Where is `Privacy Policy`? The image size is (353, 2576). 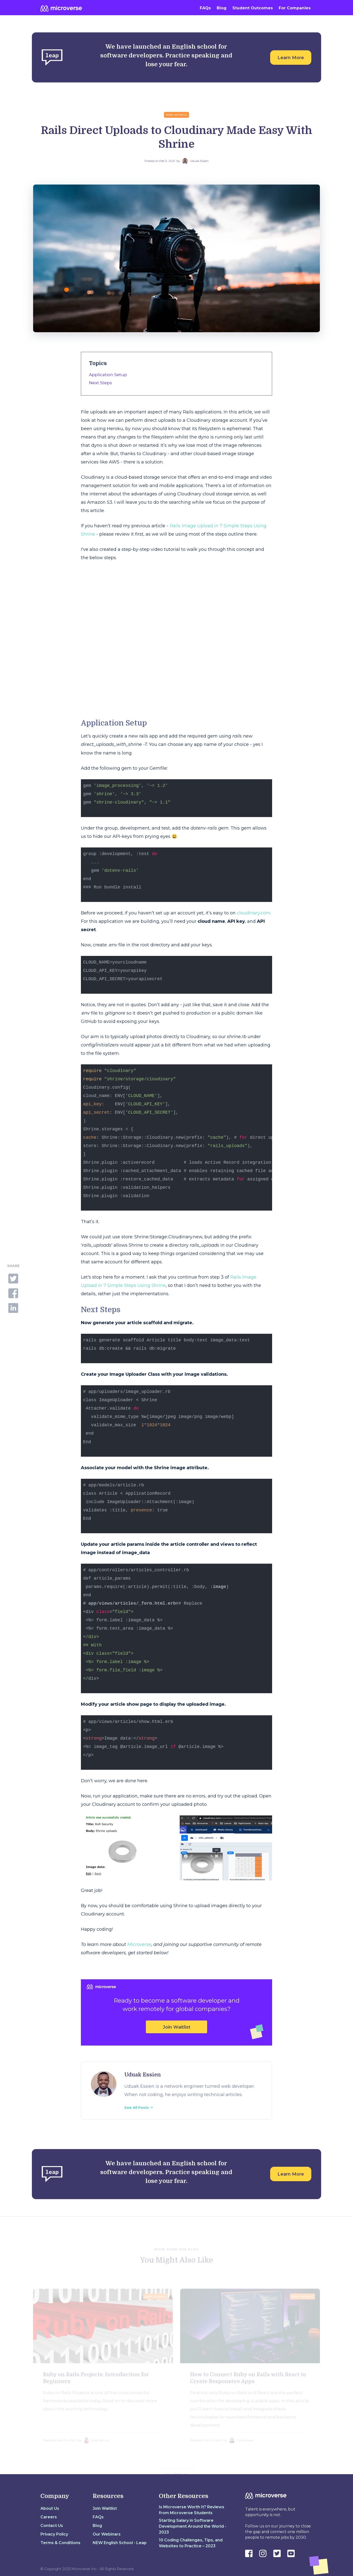
Privacy Policy is located at coordinates (54, 2534).